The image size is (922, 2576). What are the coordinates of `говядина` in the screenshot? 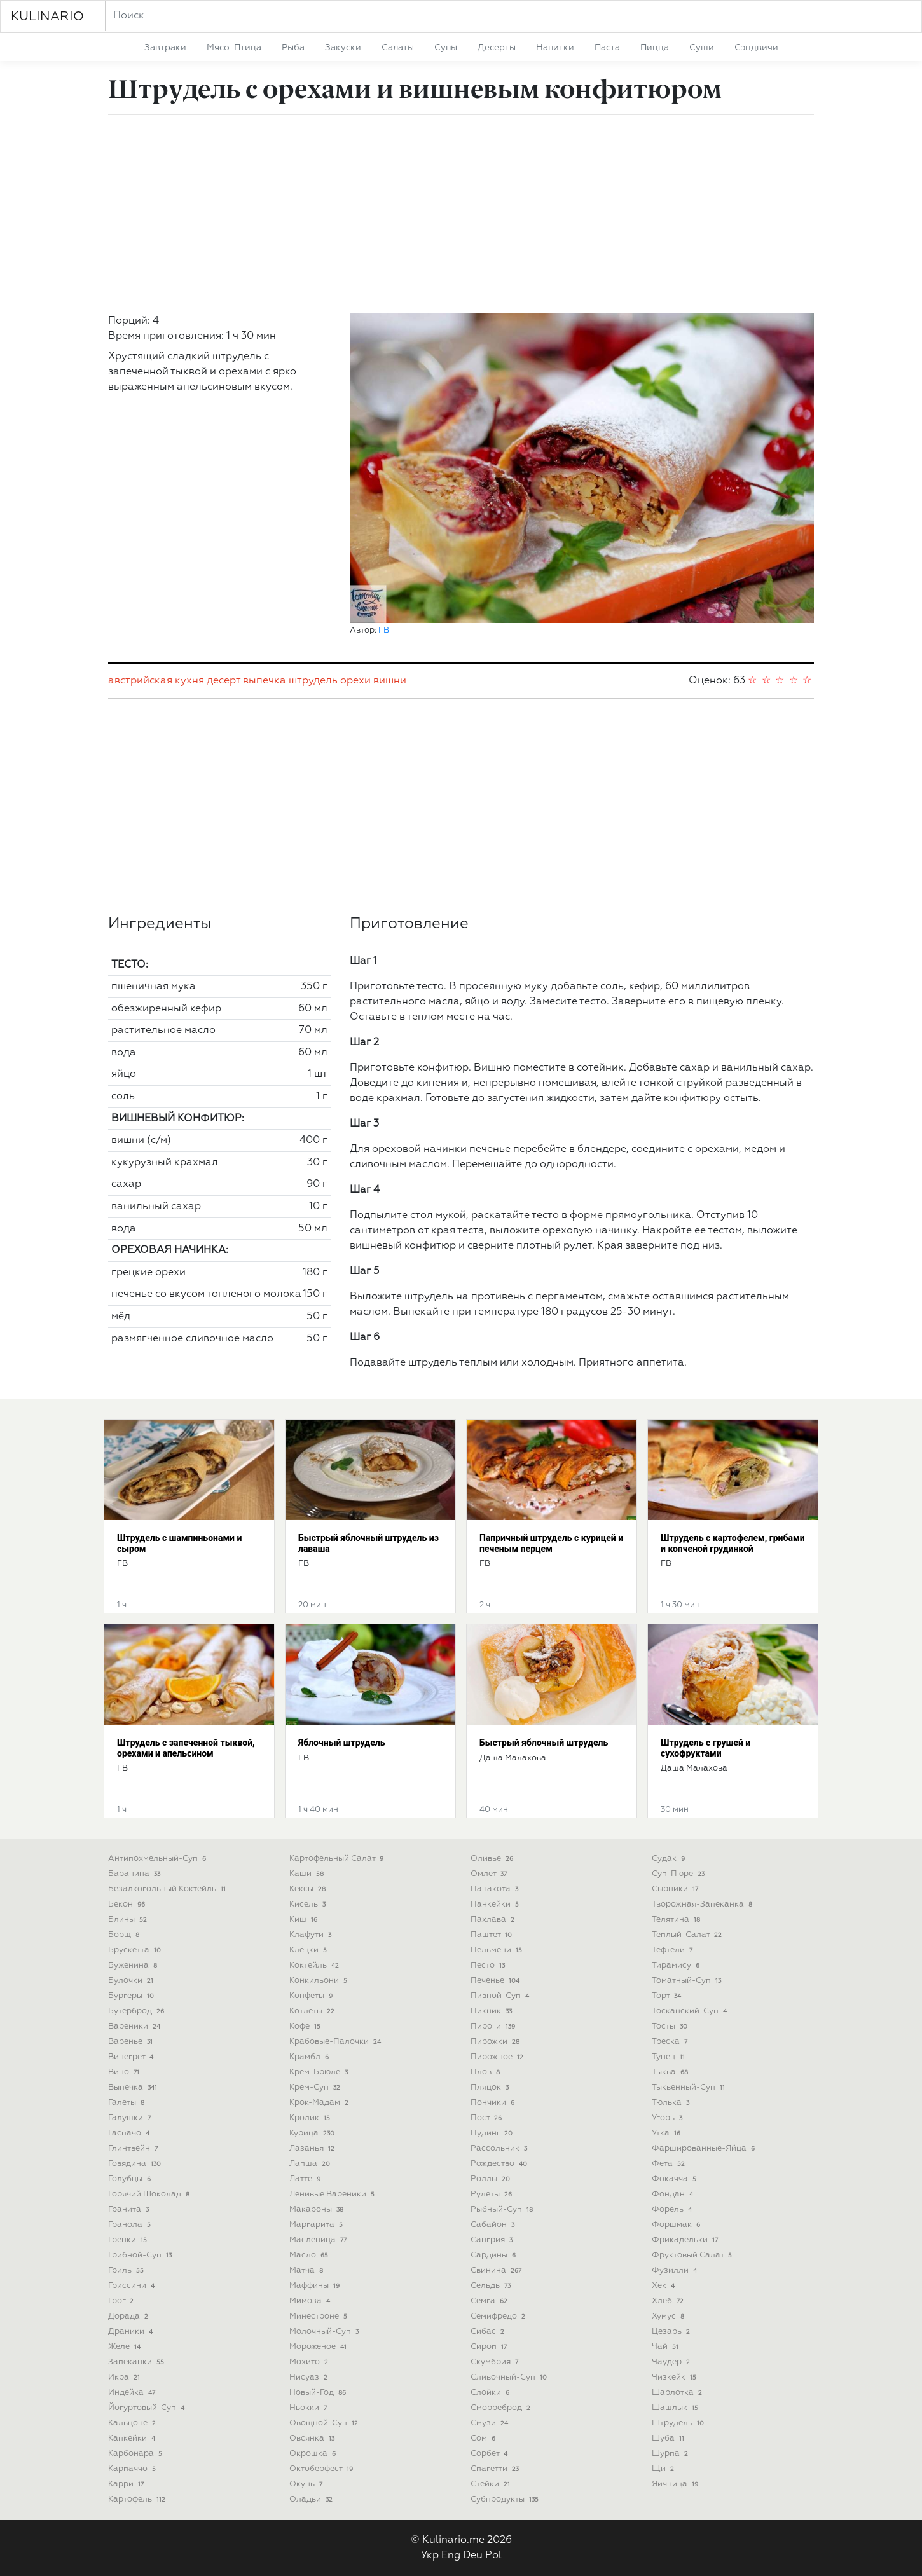 It's located at (135, 2164).